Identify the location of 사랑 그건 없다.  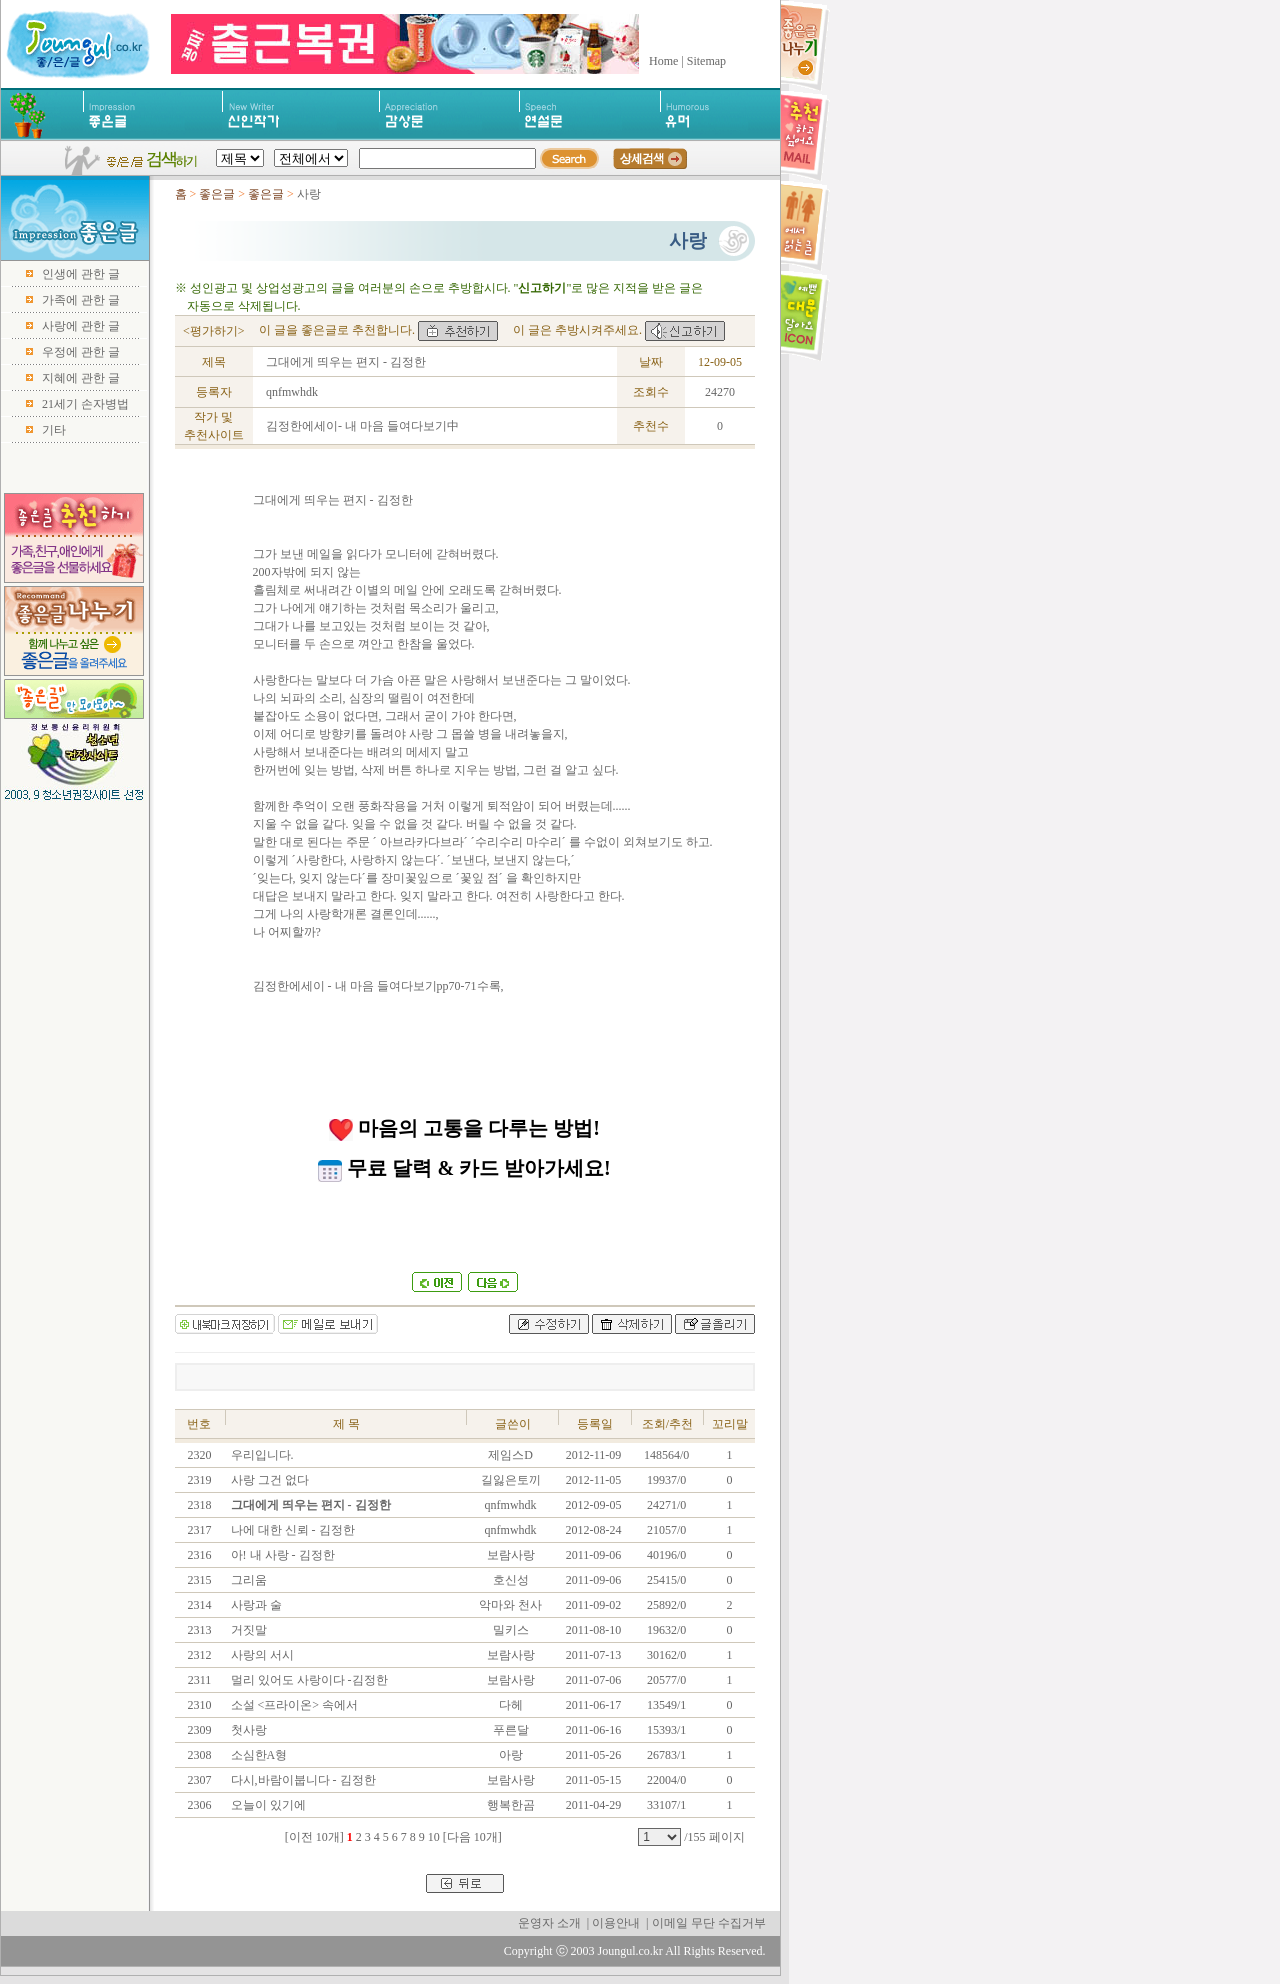
(268, 1480).